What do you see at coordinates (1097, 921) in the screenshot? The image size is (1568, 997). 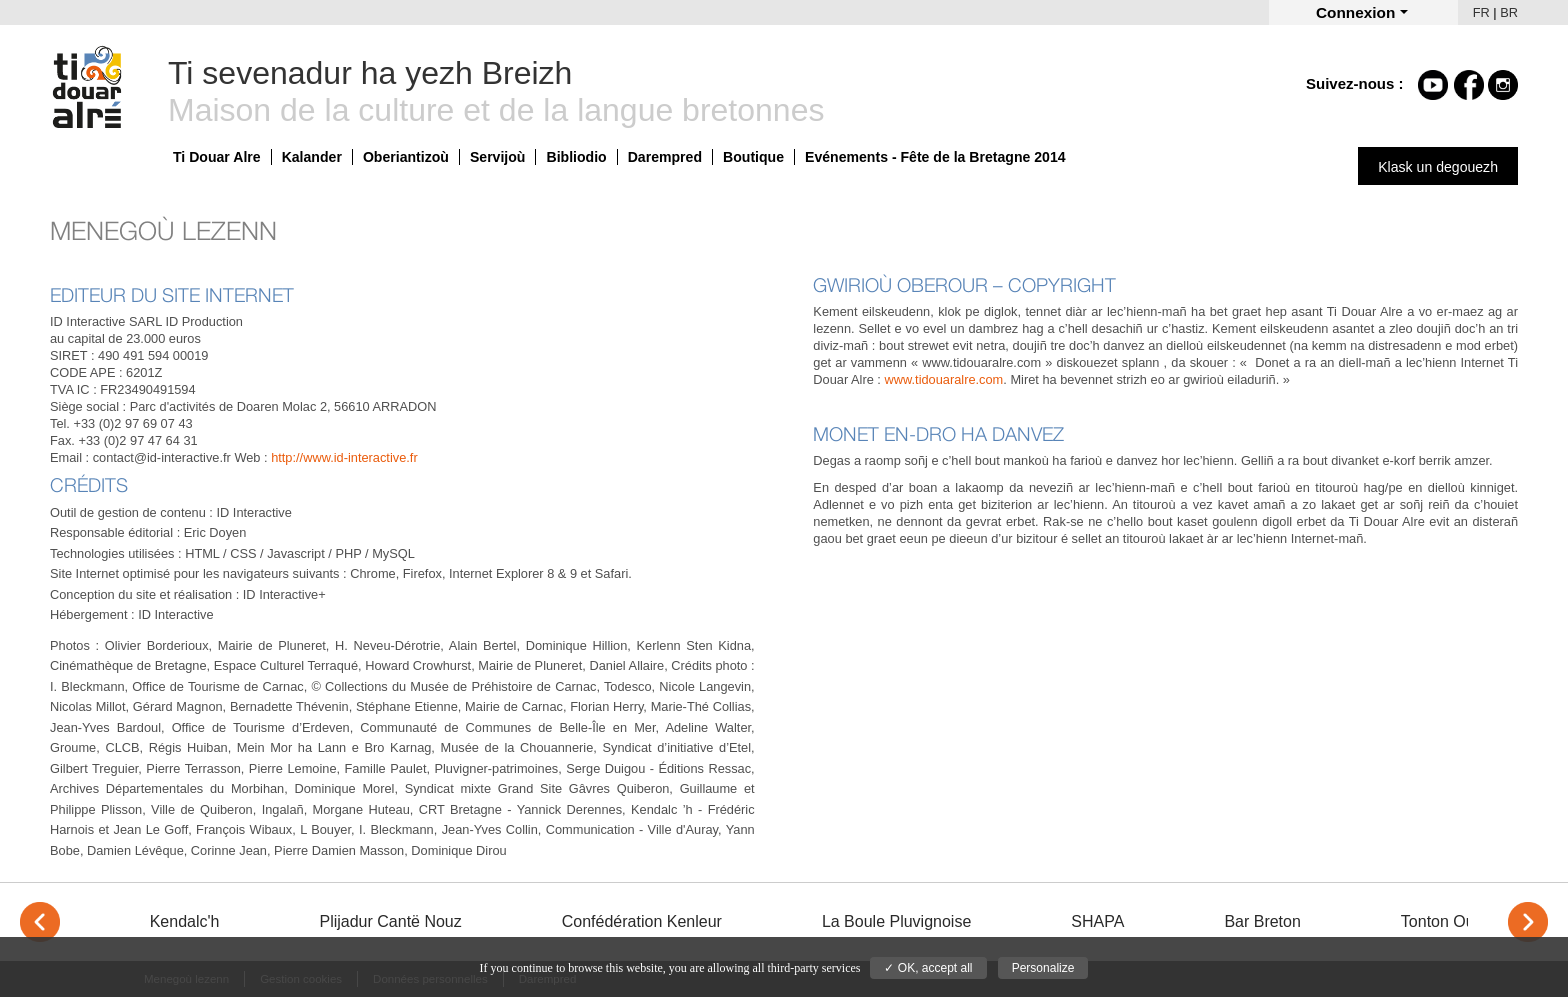 I see `SHAPA` at bounding box center [1097, 921].